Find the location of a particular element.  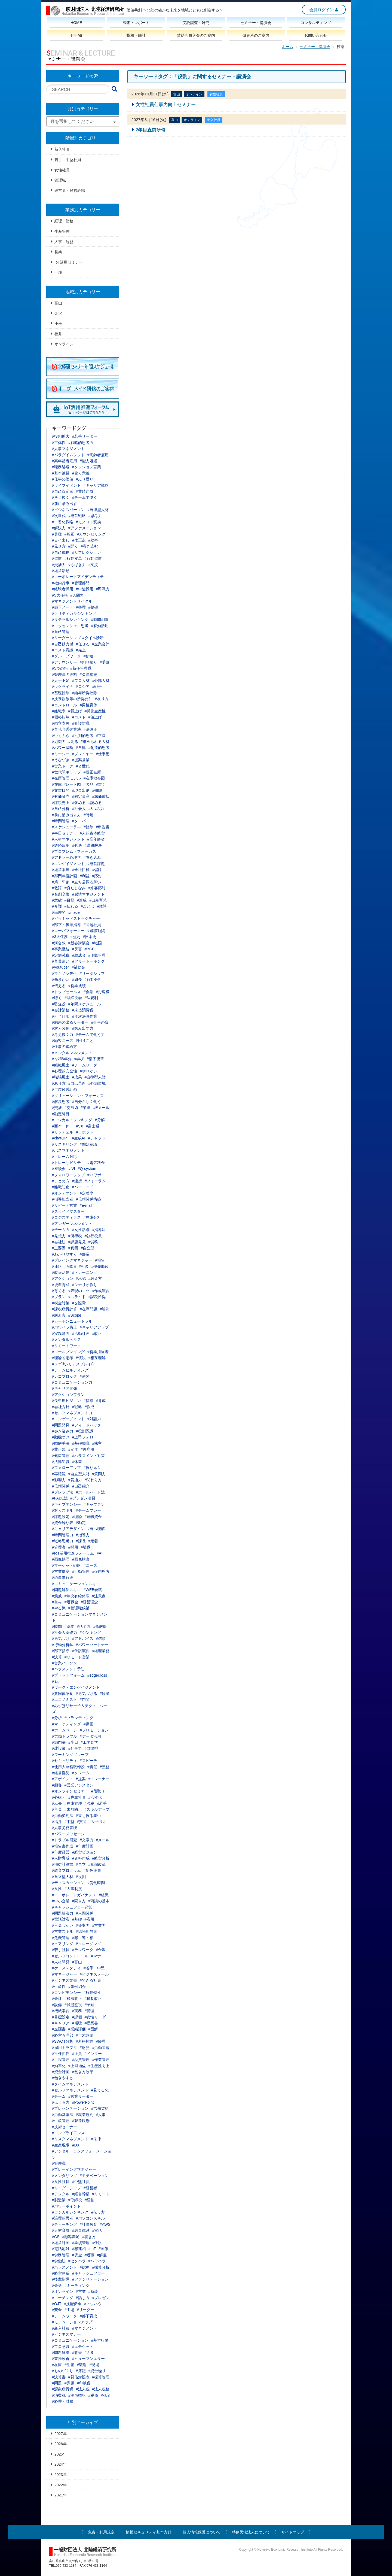

#chatGPT is located at coordinates (60, 1138).